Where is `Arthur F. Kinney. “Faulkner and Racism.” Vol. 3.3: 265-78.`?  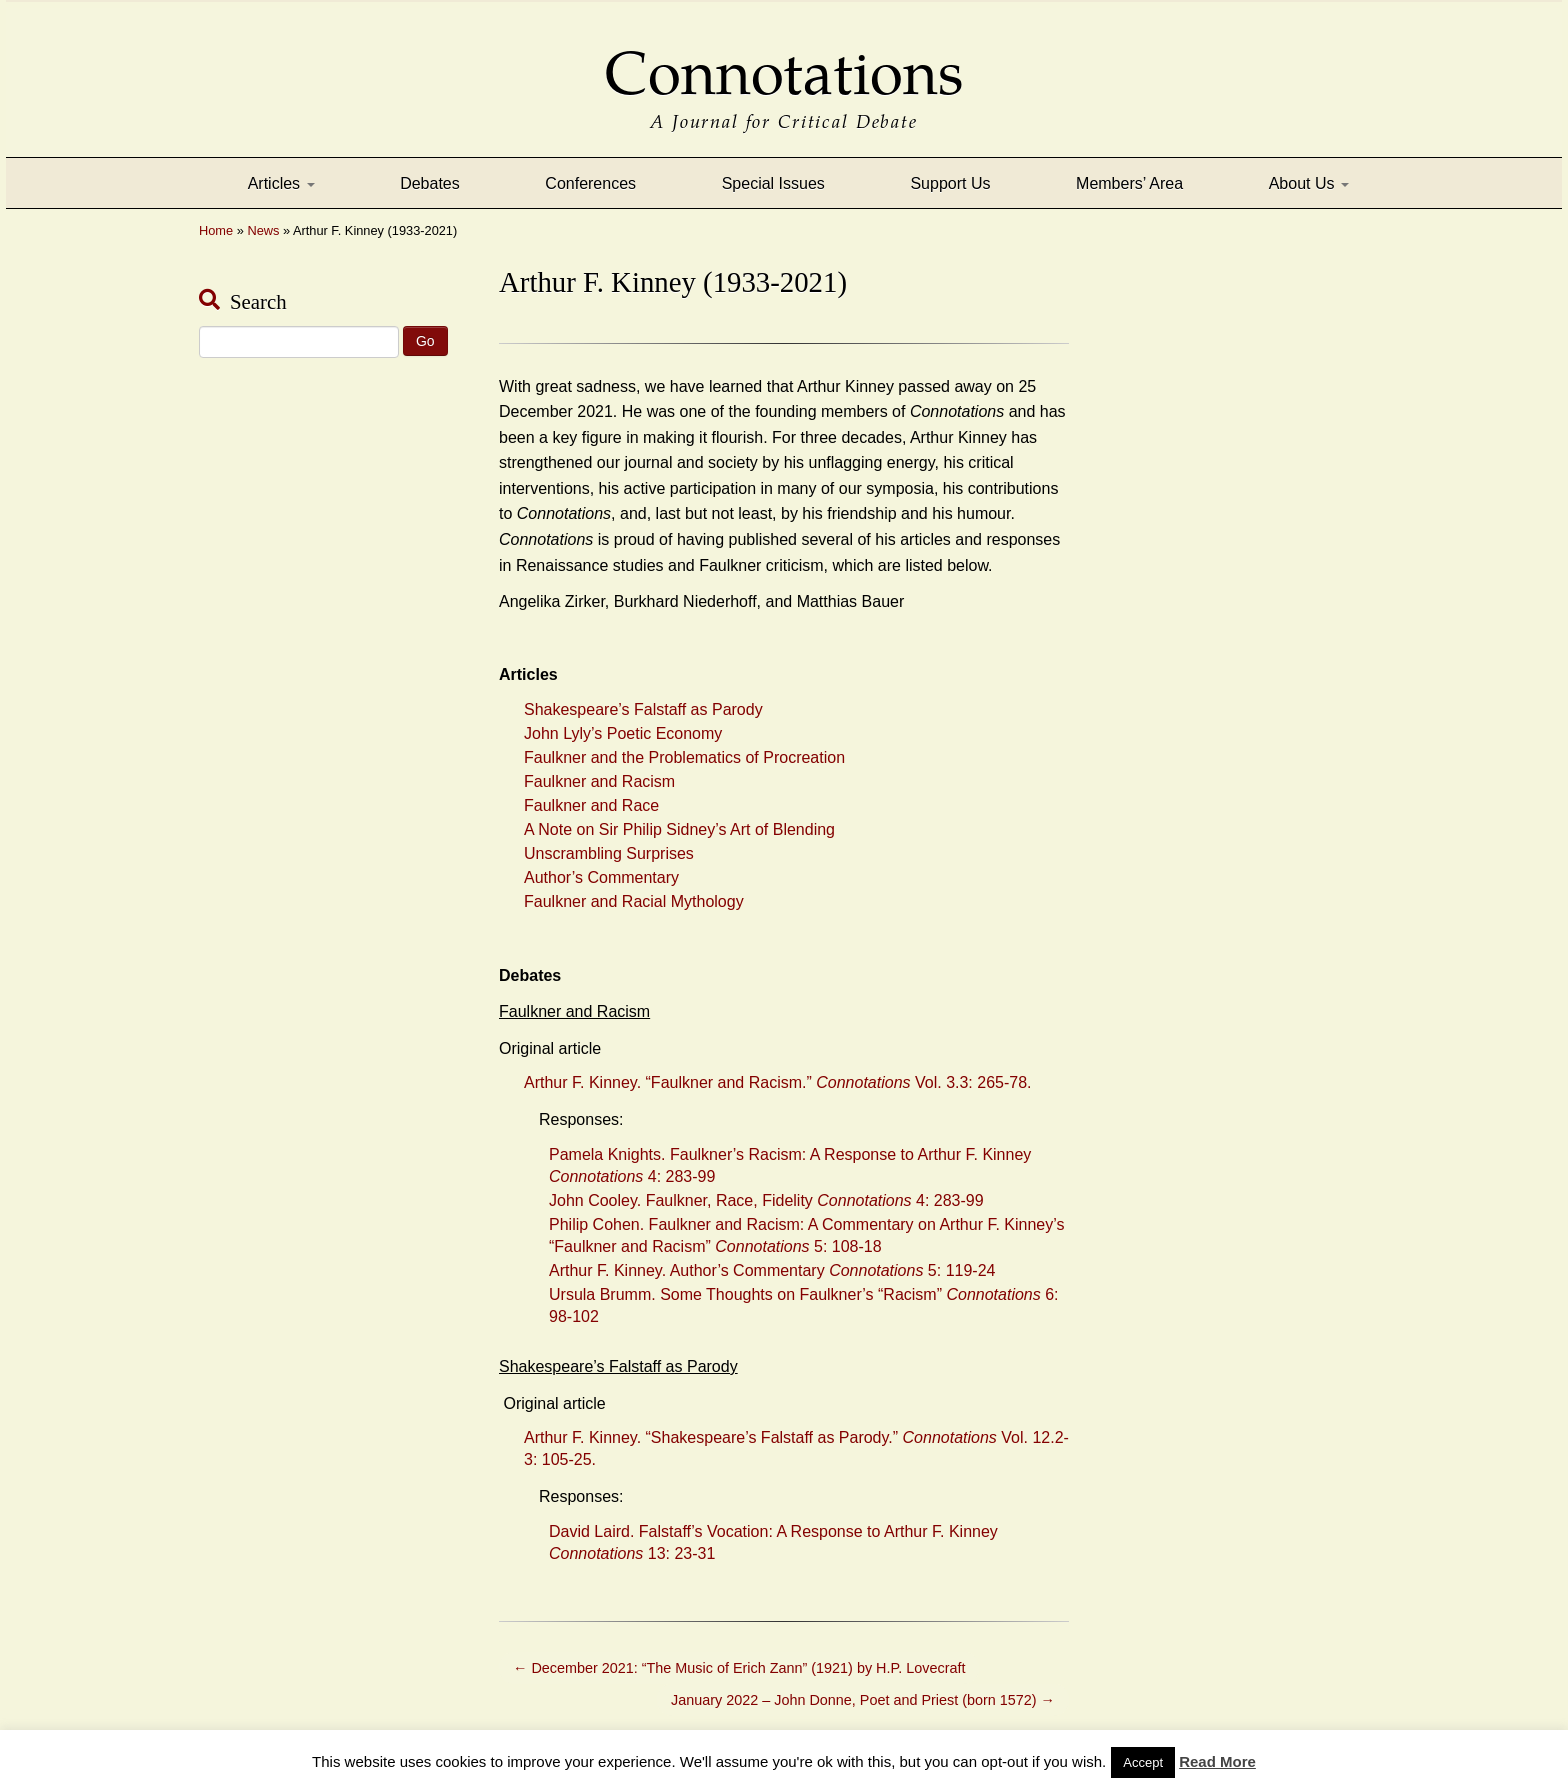 Arthur F. Kinney. “Faulkner and Racism.” Vol. 3.3: 265-78. is located at coordinates (778, 1082).